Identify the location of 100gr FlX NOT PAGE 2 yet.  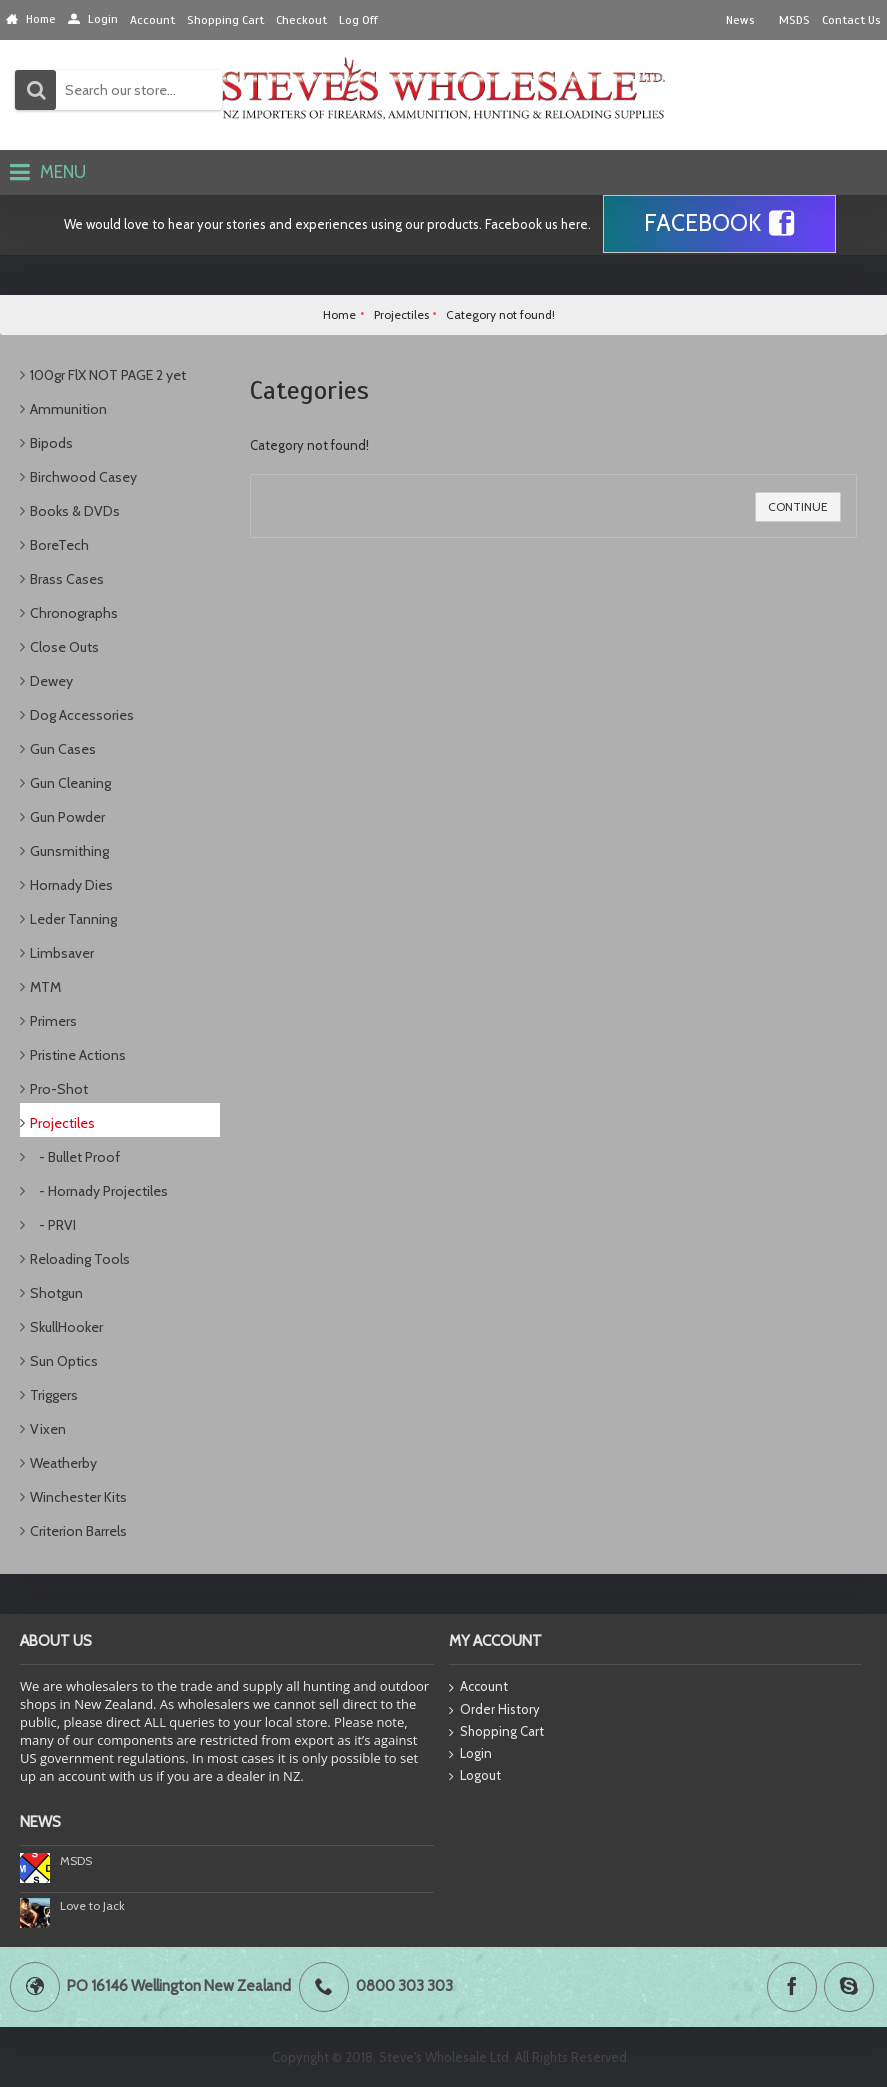
(108, 375).